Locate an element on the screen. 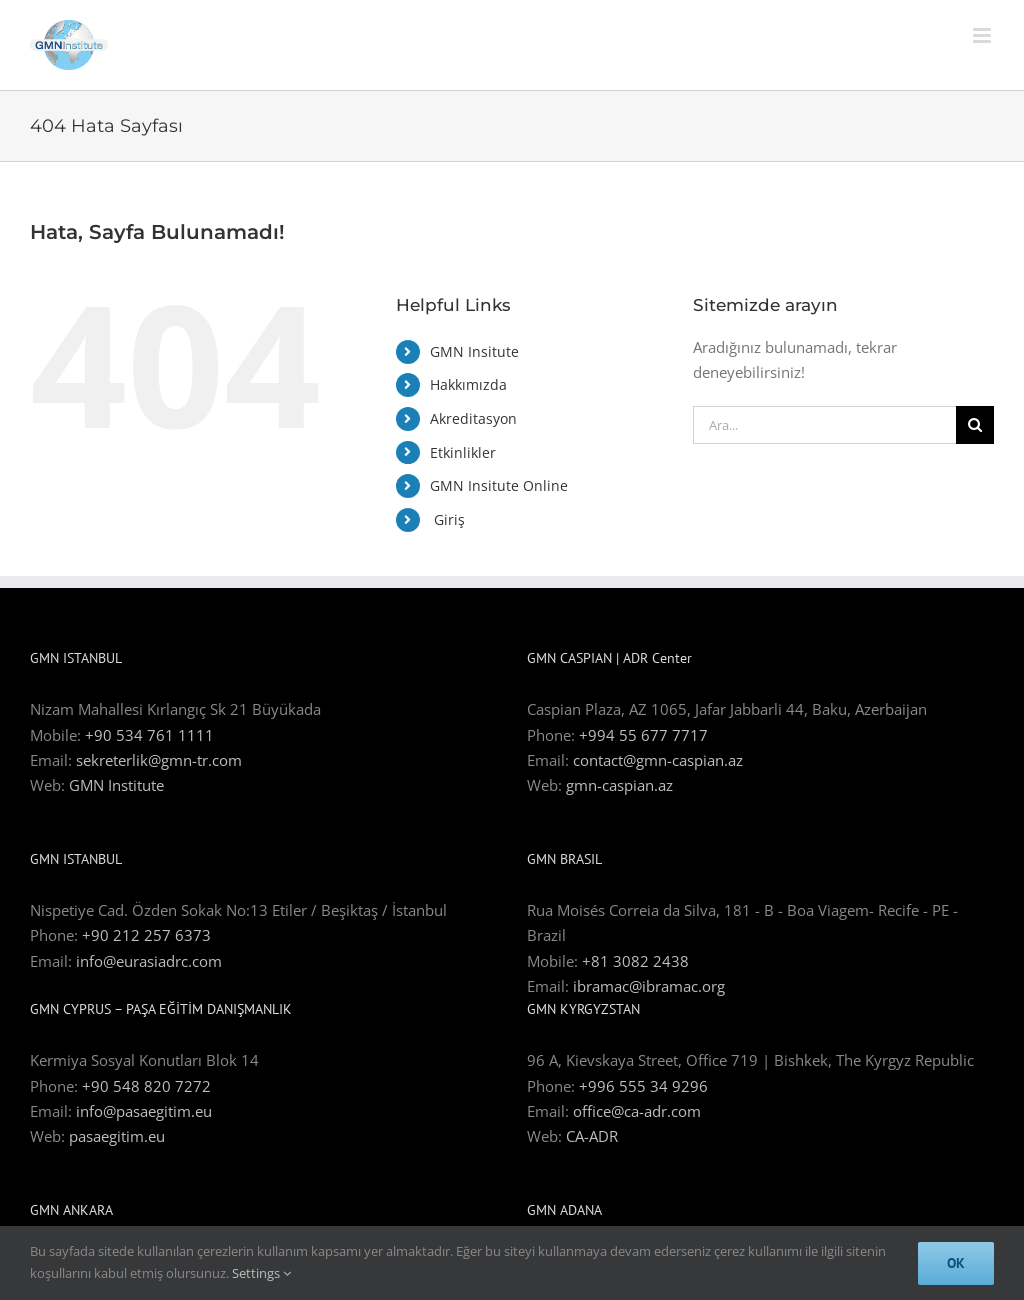 The width and height of the screenshot is (1024, 1300). +90 548 820 7272 is located at coordinates (146, 1086).